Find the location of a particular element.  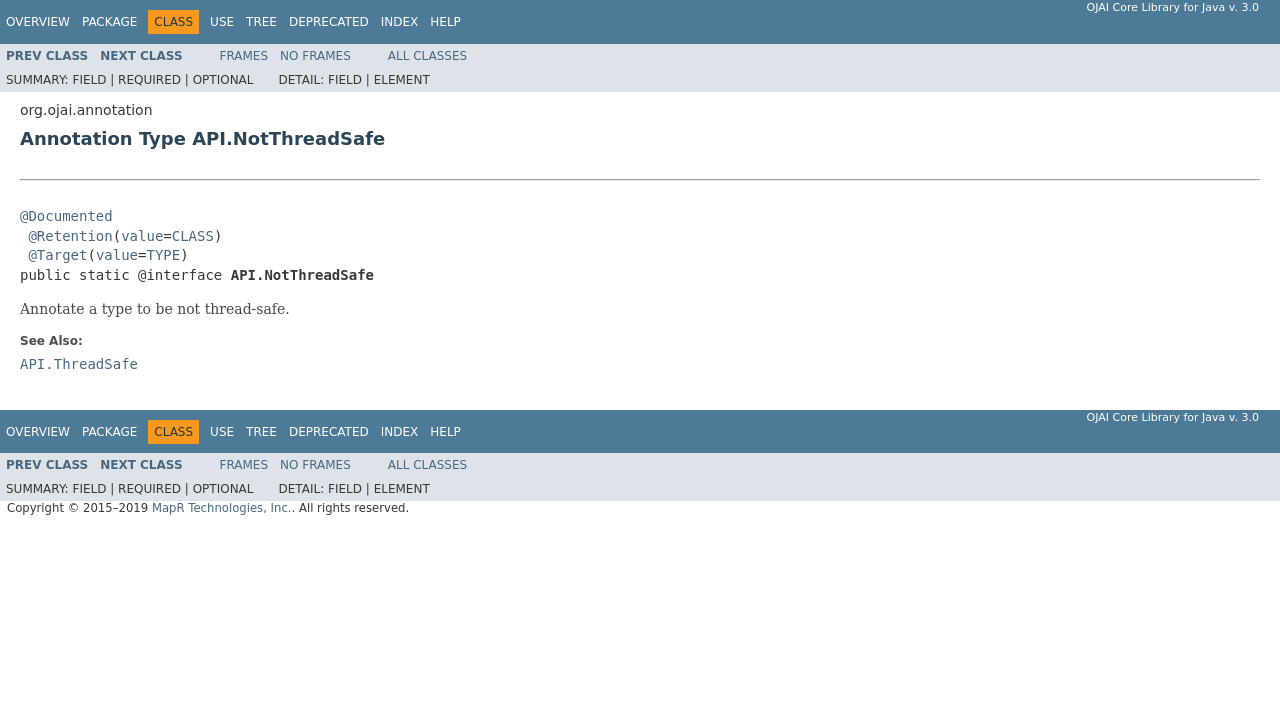

value is located at coordinates (142, 236).